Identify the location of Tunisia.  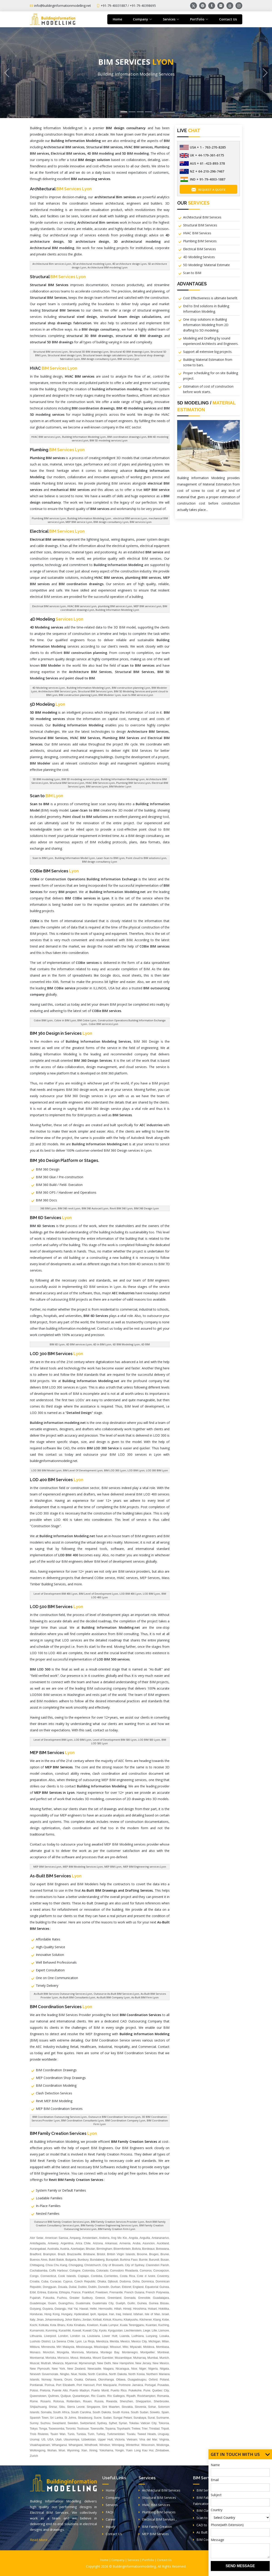
(81, 2434).